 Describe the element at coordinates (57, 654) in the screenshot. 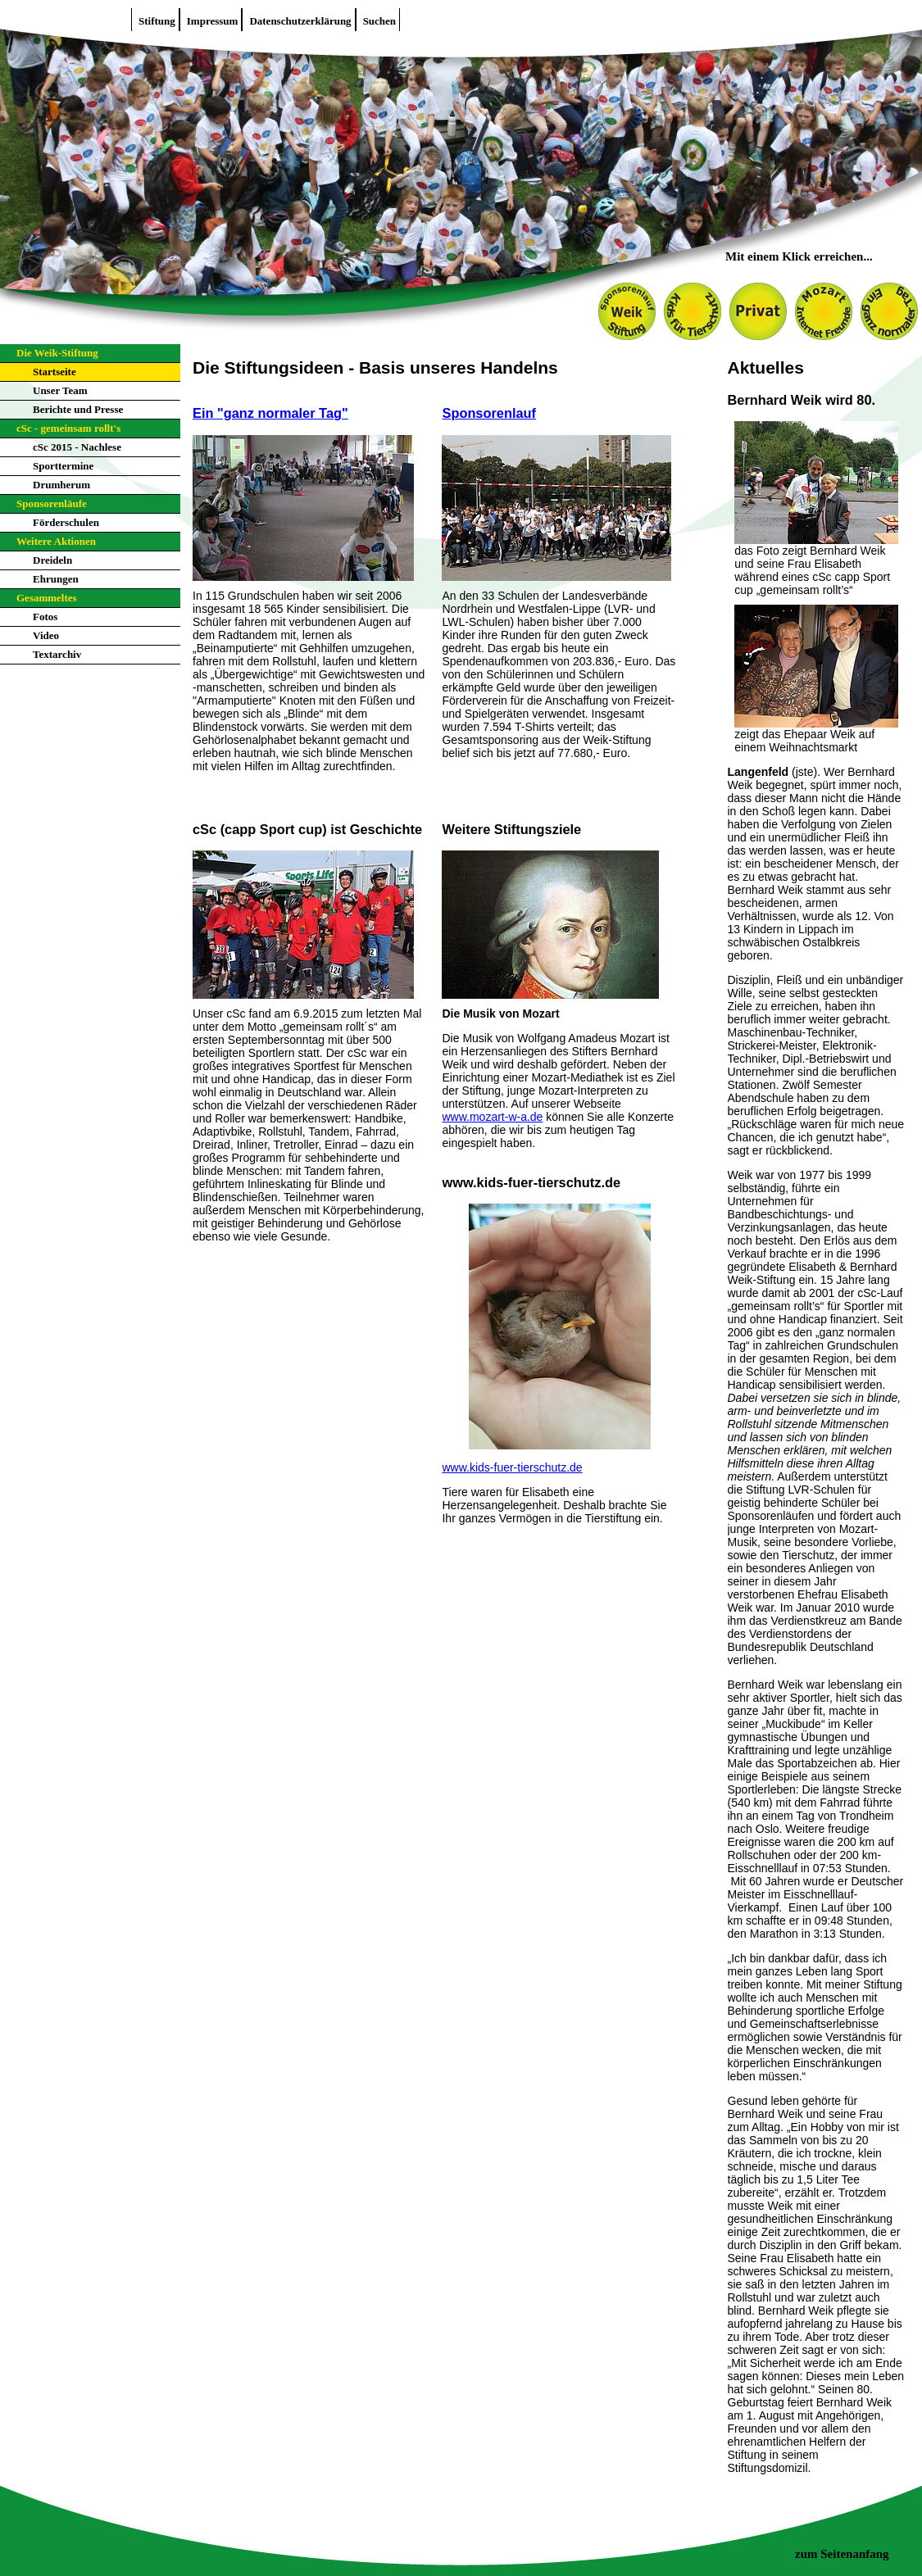

I see `Textarchiv` at that location.